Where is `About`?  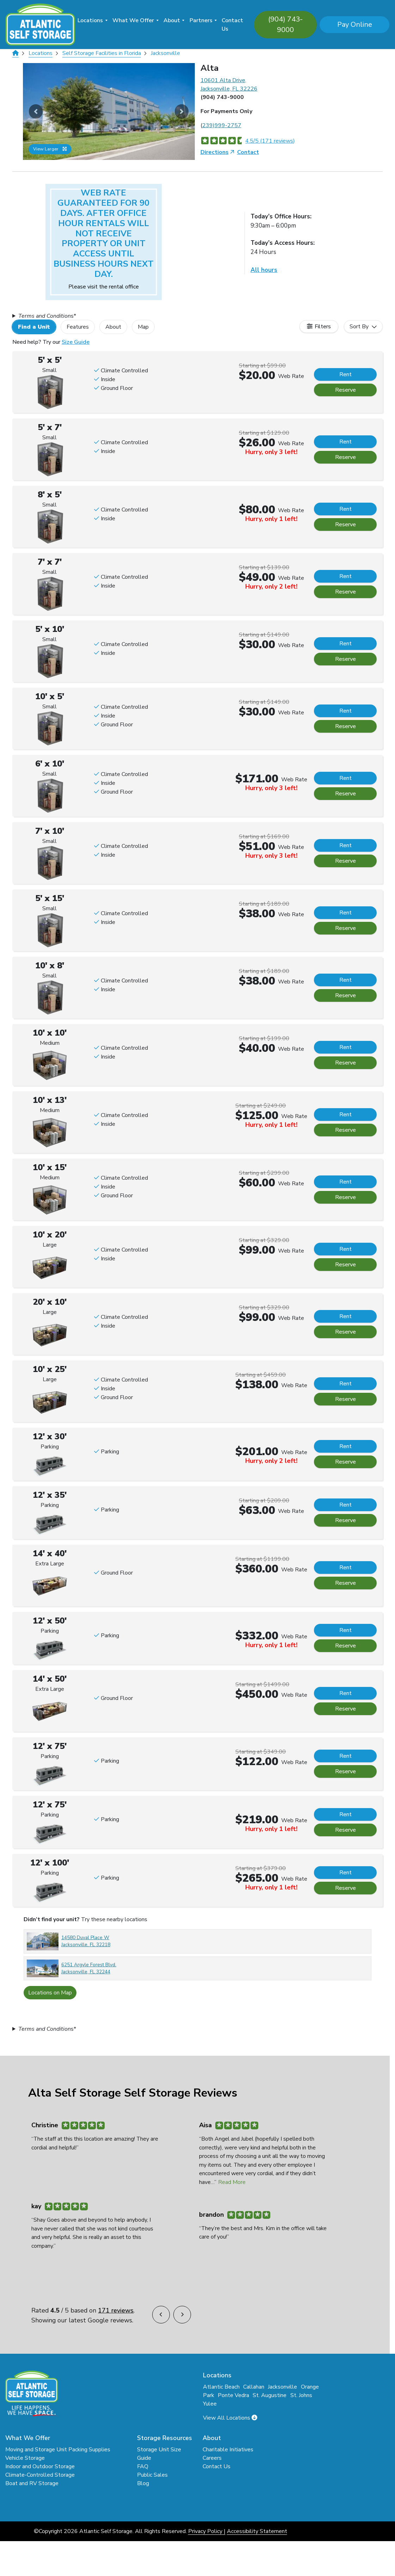 About is located at coordinates (171, 20).